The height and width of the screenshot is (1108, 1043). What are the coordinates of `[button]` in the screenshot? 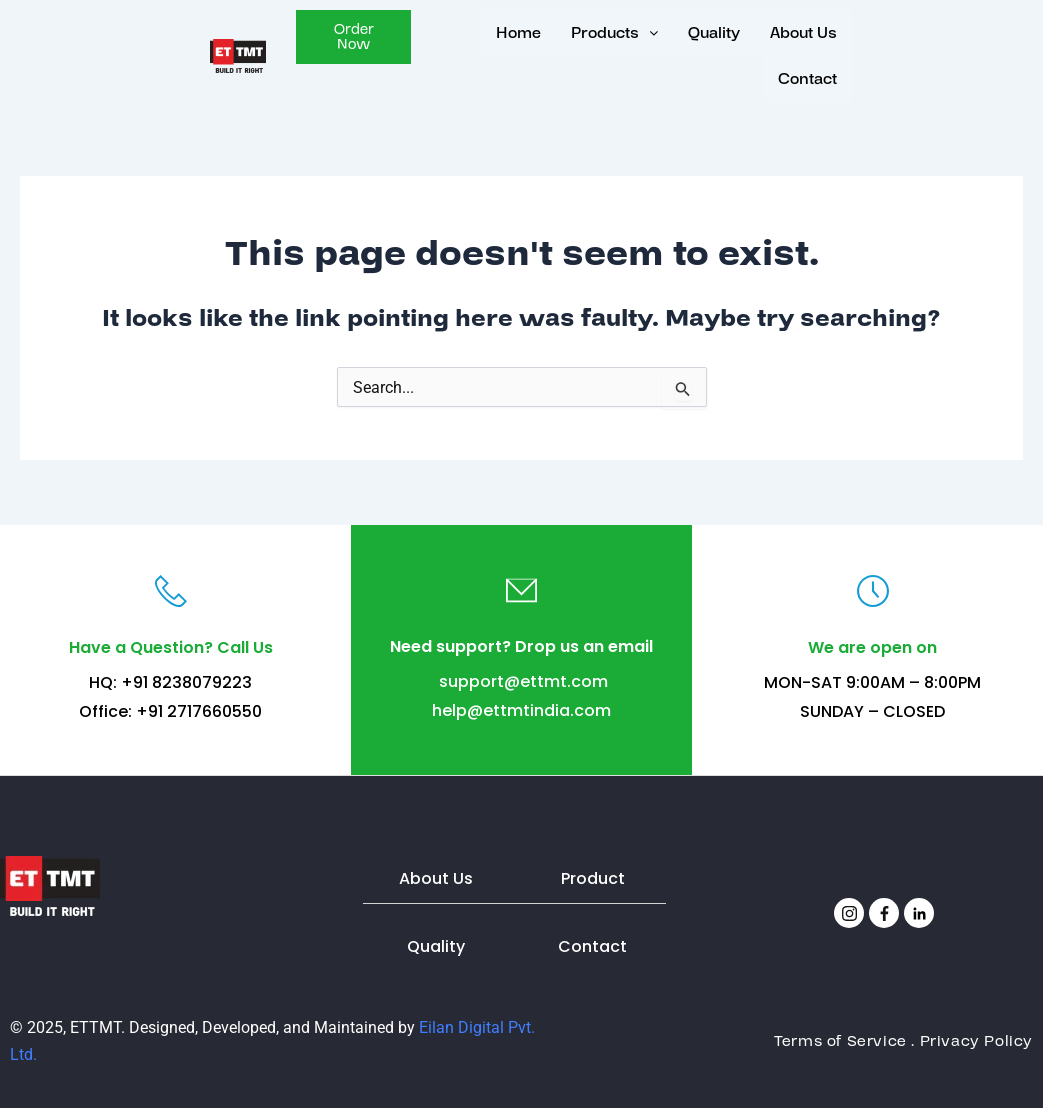 It's located at (595, 33).